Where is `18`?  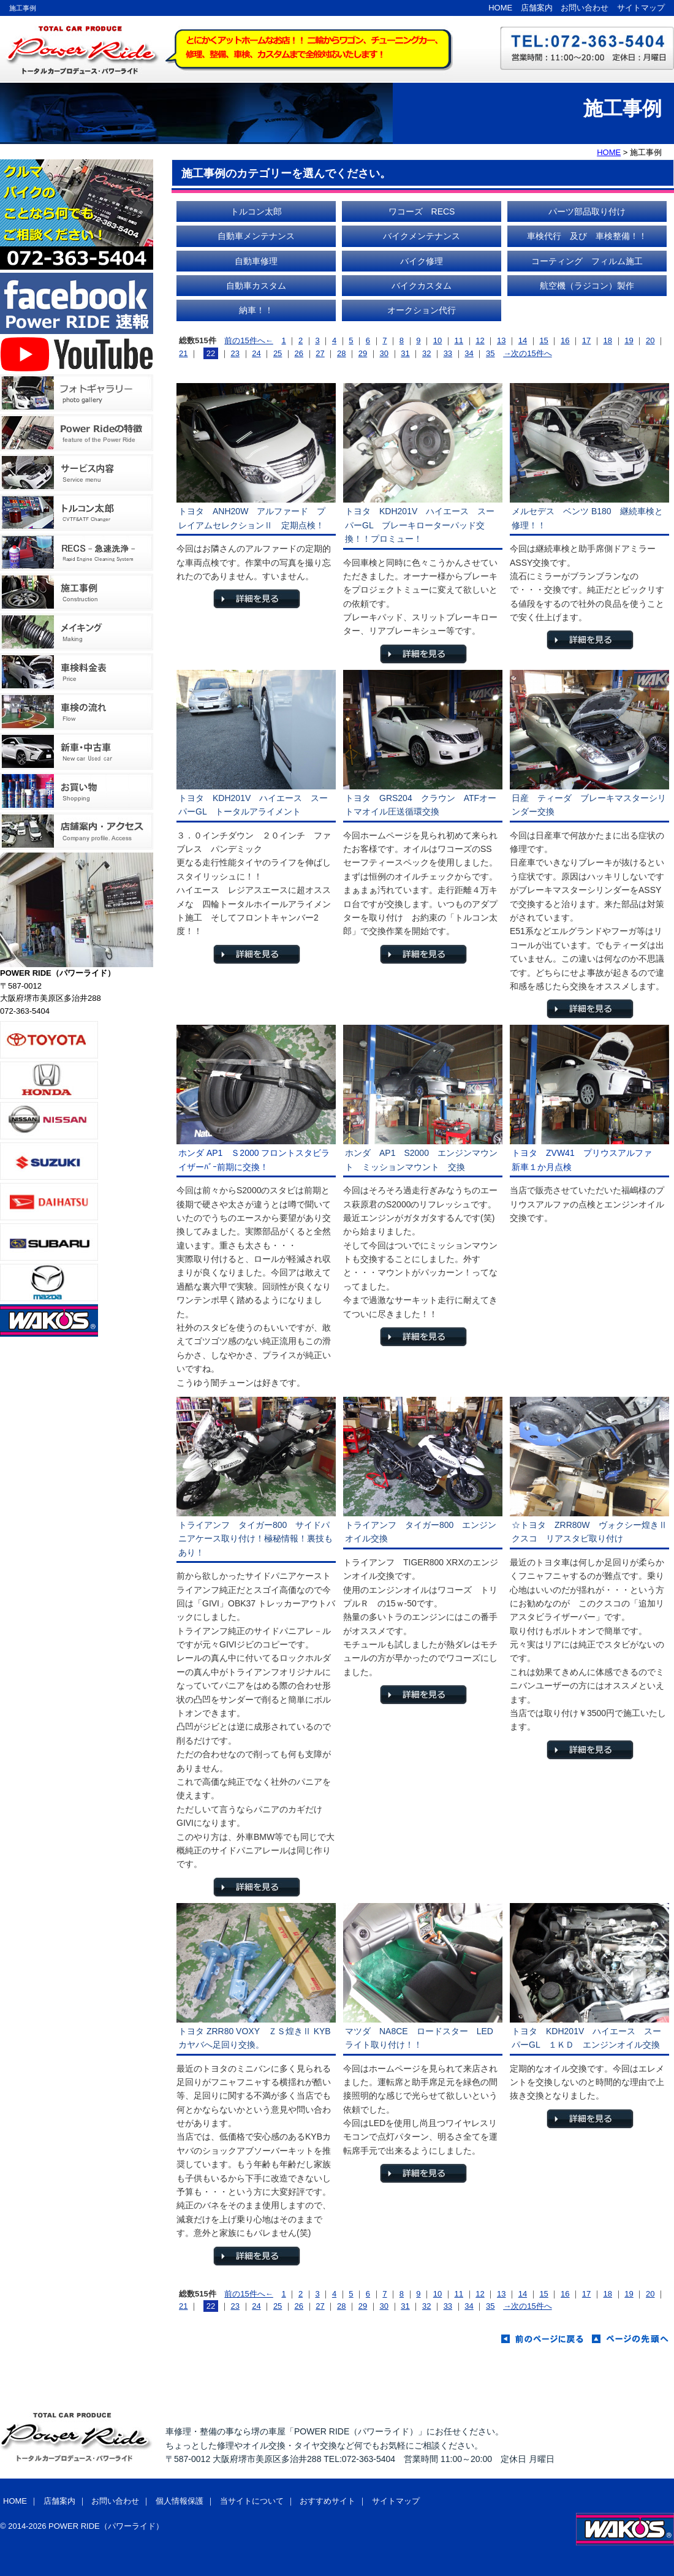
18 is located at coordinates (608, 340).